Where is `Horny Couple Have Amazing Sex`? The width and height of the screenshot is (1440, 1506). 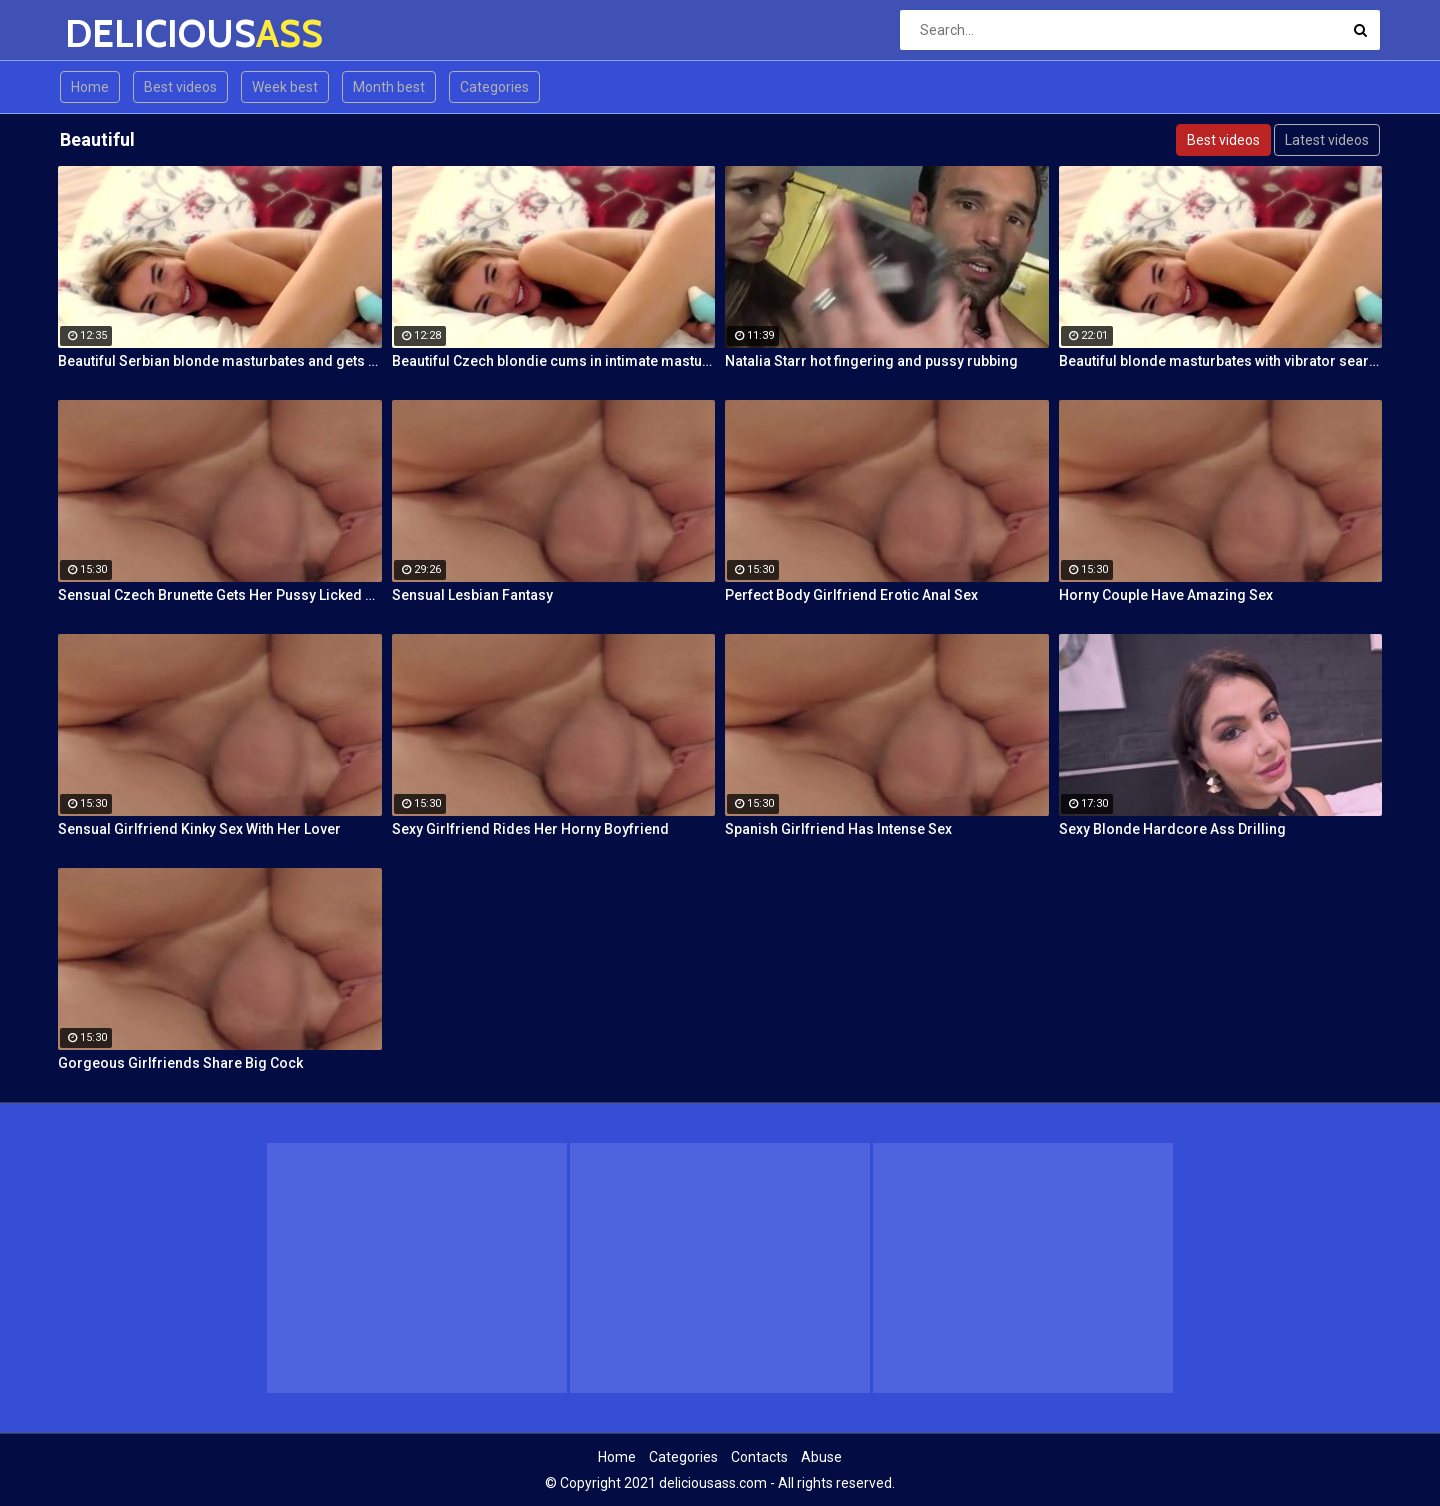 Horny Couple Have Amazing Sex is located at coordinates (1166, 595).